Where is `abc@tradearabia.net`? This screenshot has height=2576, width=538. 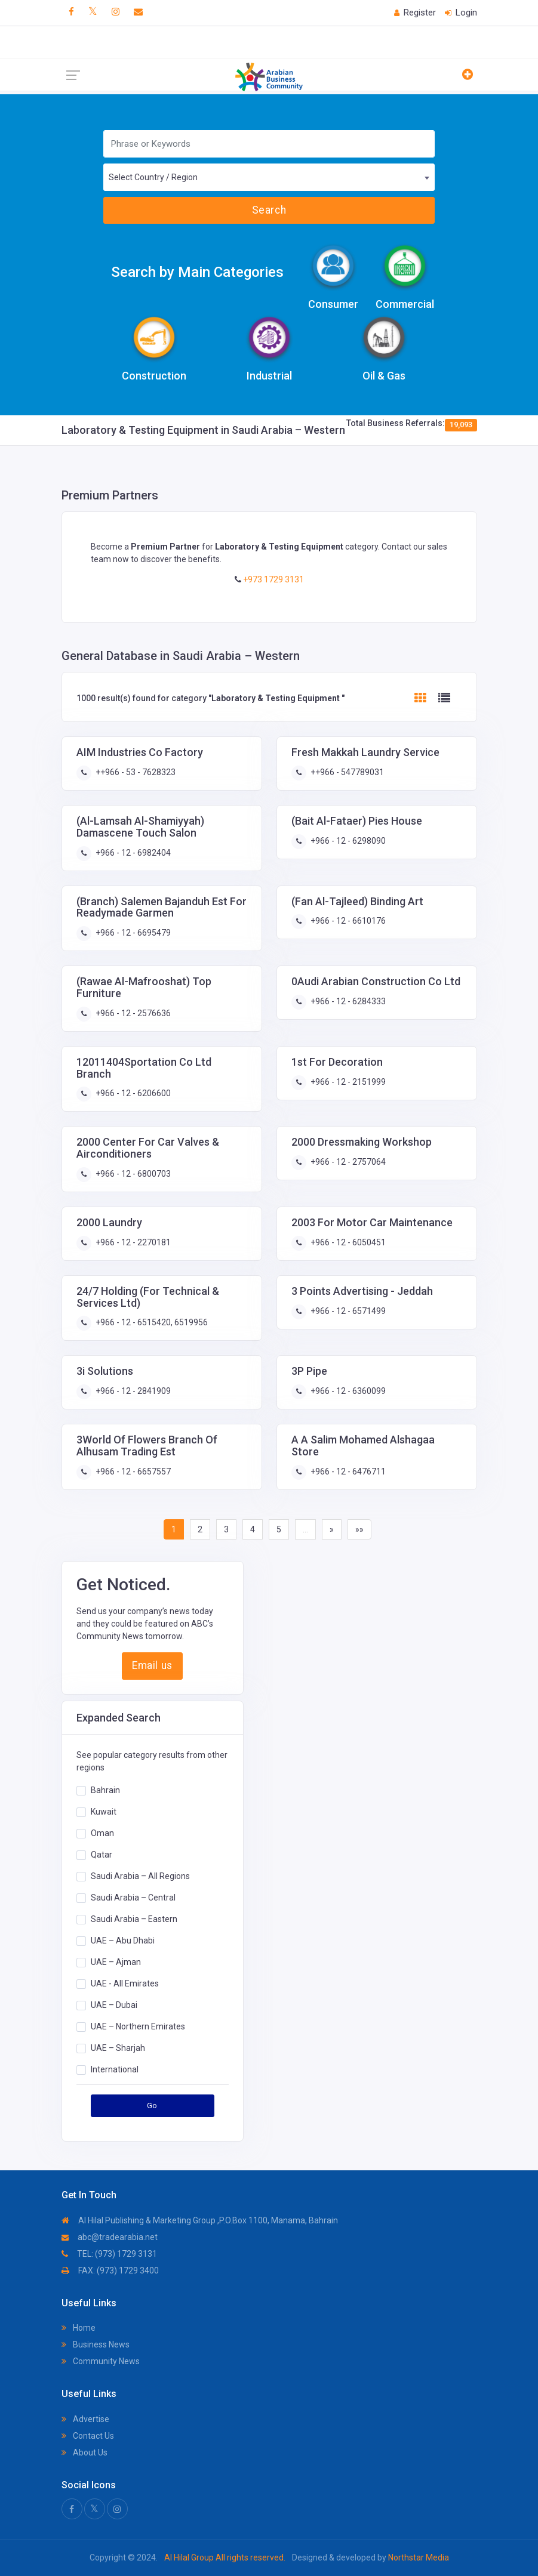
abc@tradearabia.net is located at coordinates (110, 2237).